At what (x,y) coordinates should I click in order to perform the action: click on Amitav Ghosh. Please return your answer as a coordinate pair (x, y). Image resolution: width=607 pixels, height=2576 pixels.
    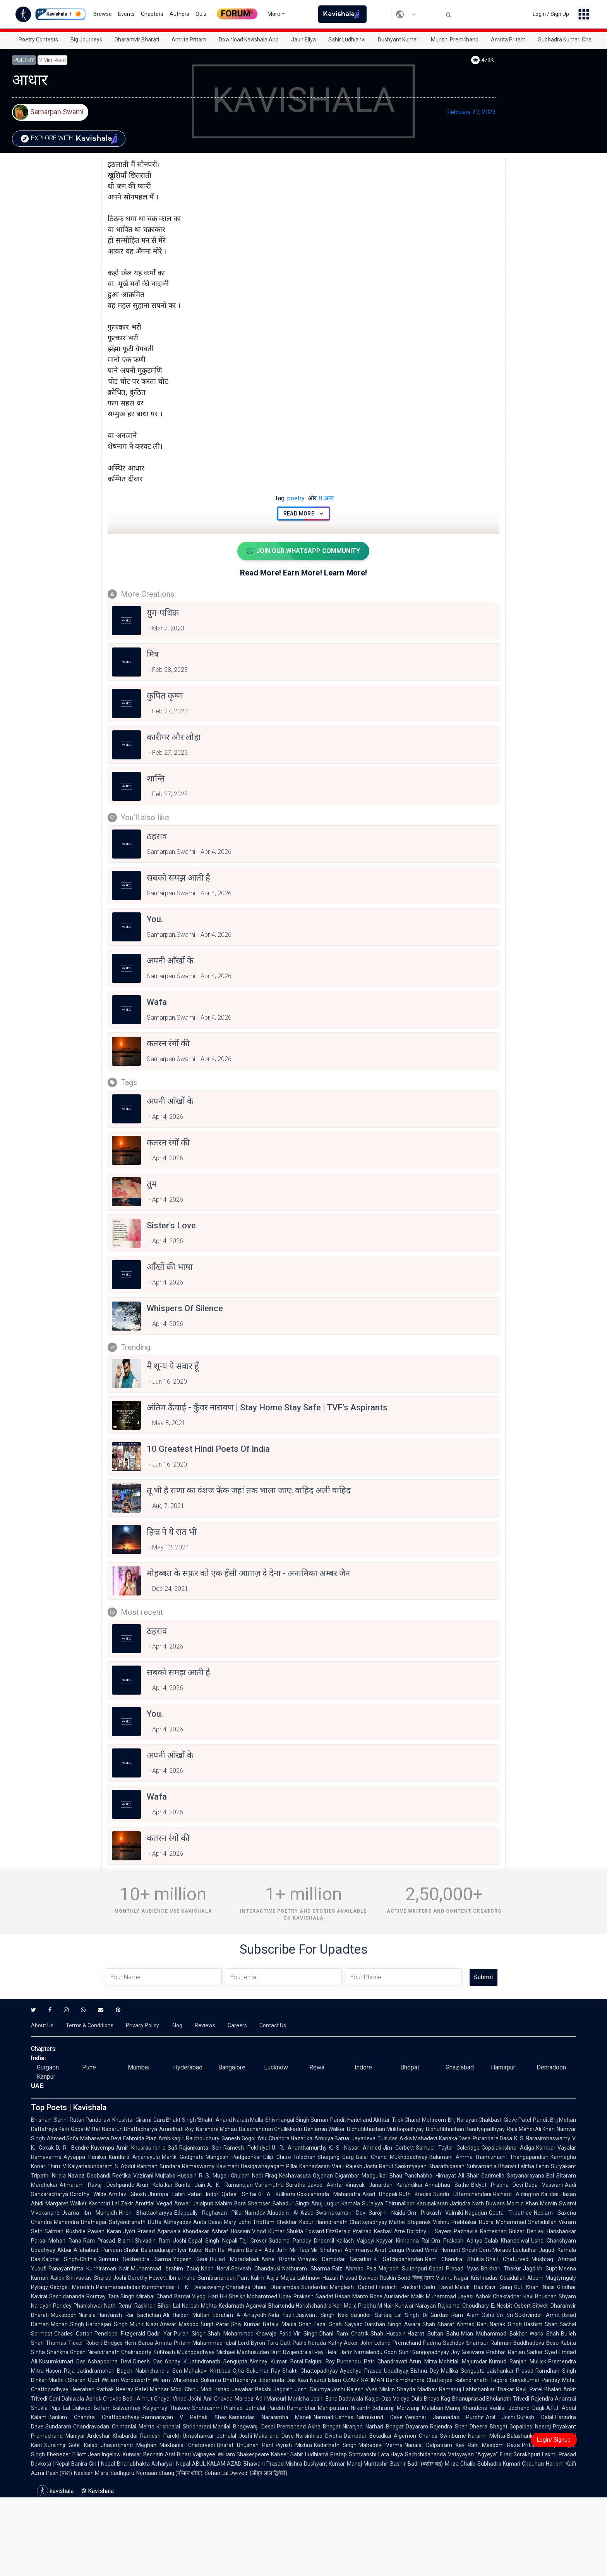
    Looking at the image, I should click on (127, 2194).